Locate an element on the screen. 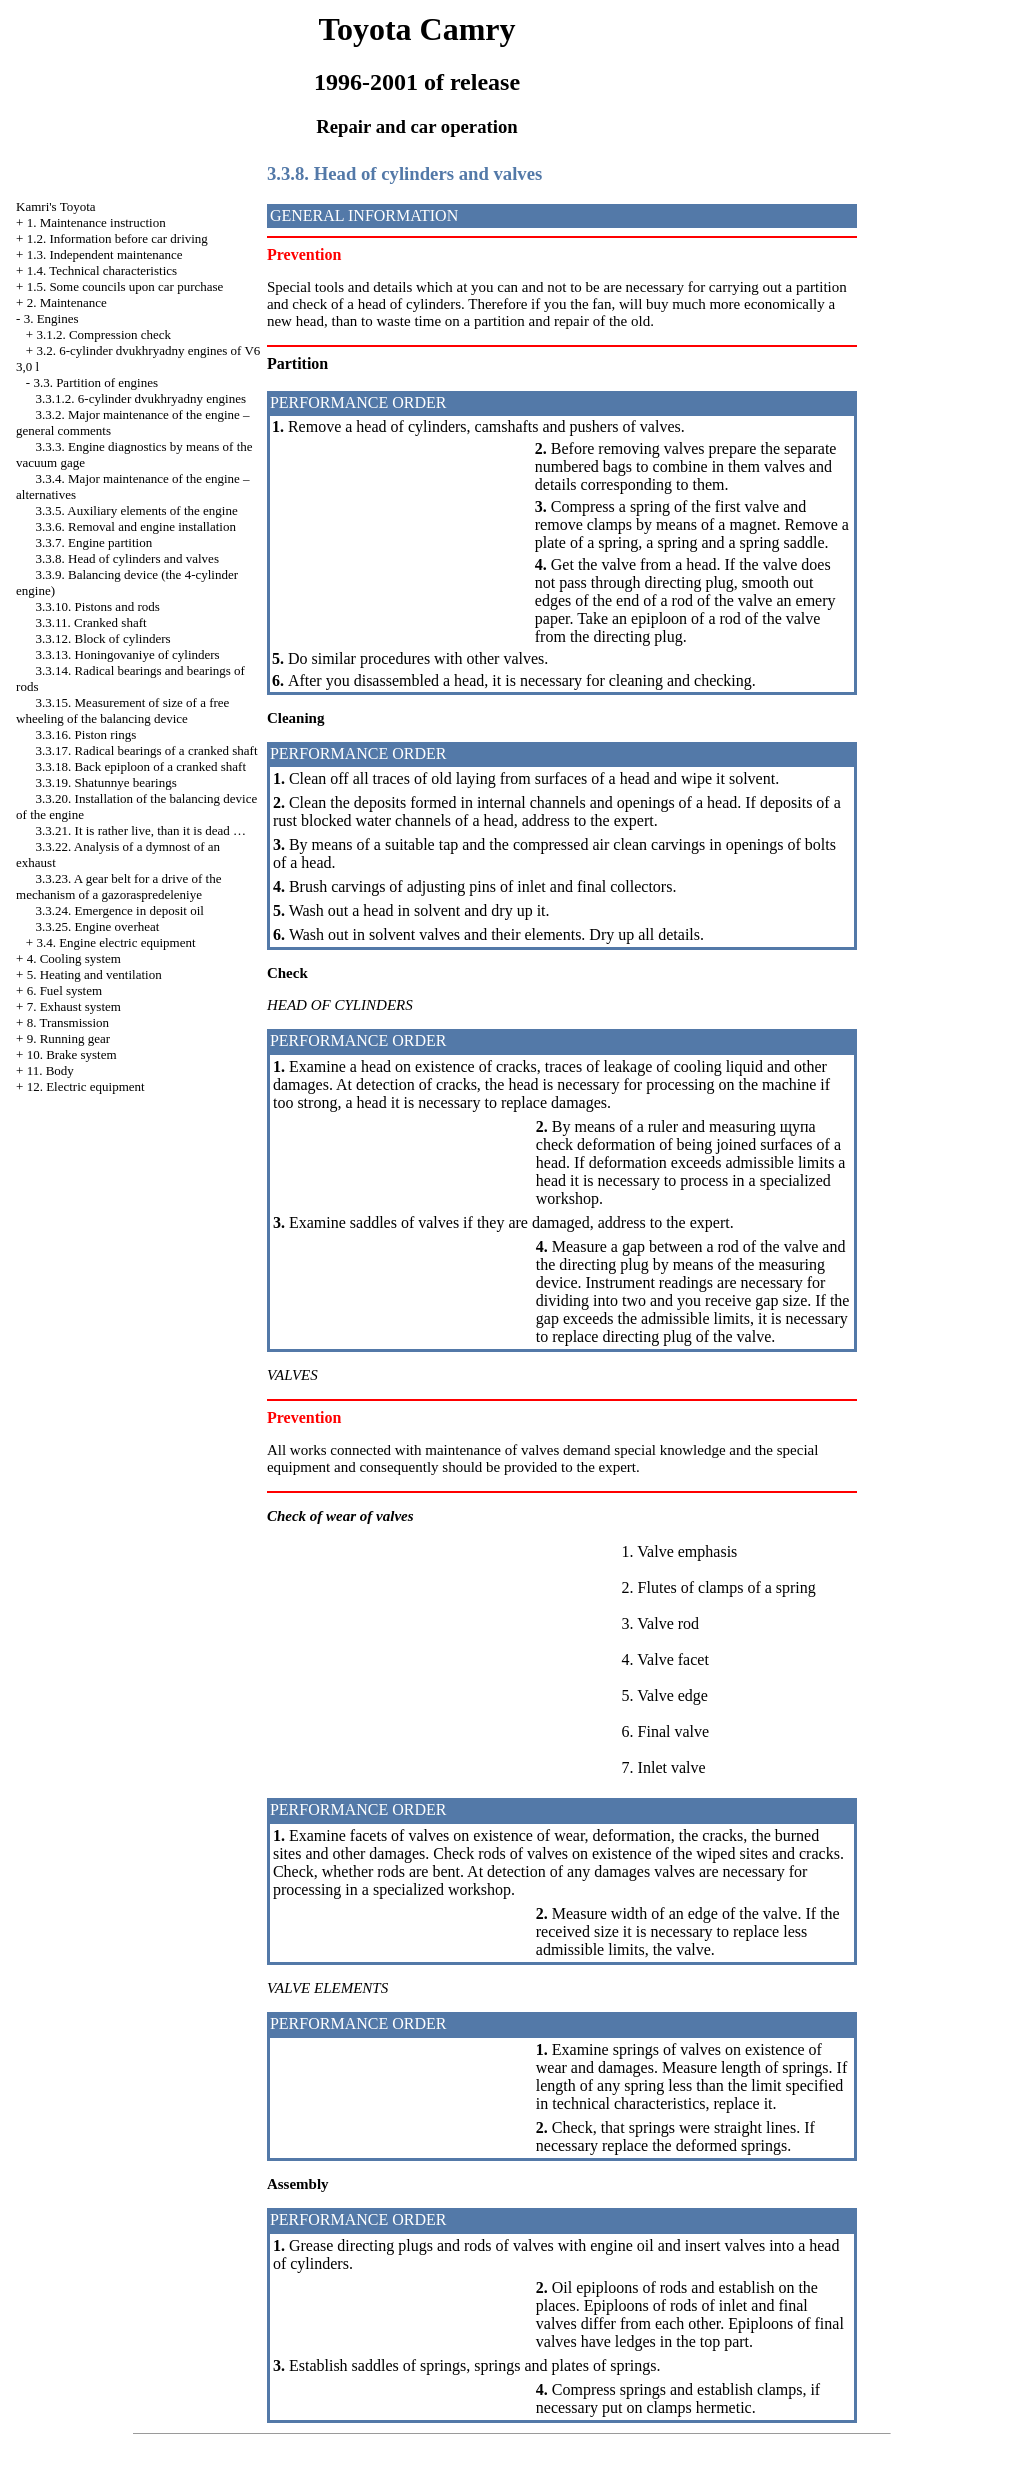 The width and height of the screenshot is (1024, 2467). 12. Electric equipment is located at coordinates (86, 1086).